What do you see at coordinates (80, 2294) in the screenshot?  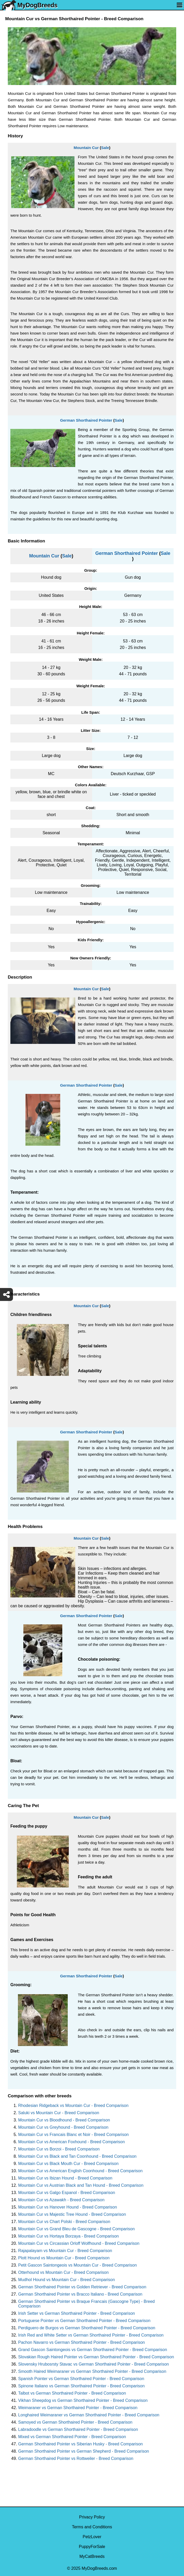 I see `German Shorthaired Pointer vs Bracco Italiano - Breed Comparison` at bounding box center [80, 2294].